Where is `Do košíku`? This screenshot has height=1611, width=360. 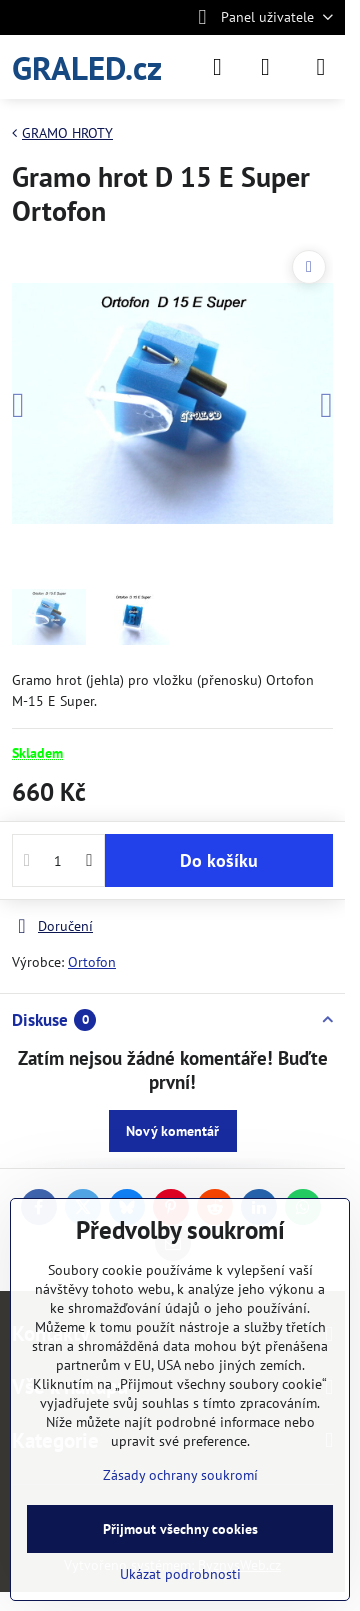 Do košíku is located at coordinates (219, 860).